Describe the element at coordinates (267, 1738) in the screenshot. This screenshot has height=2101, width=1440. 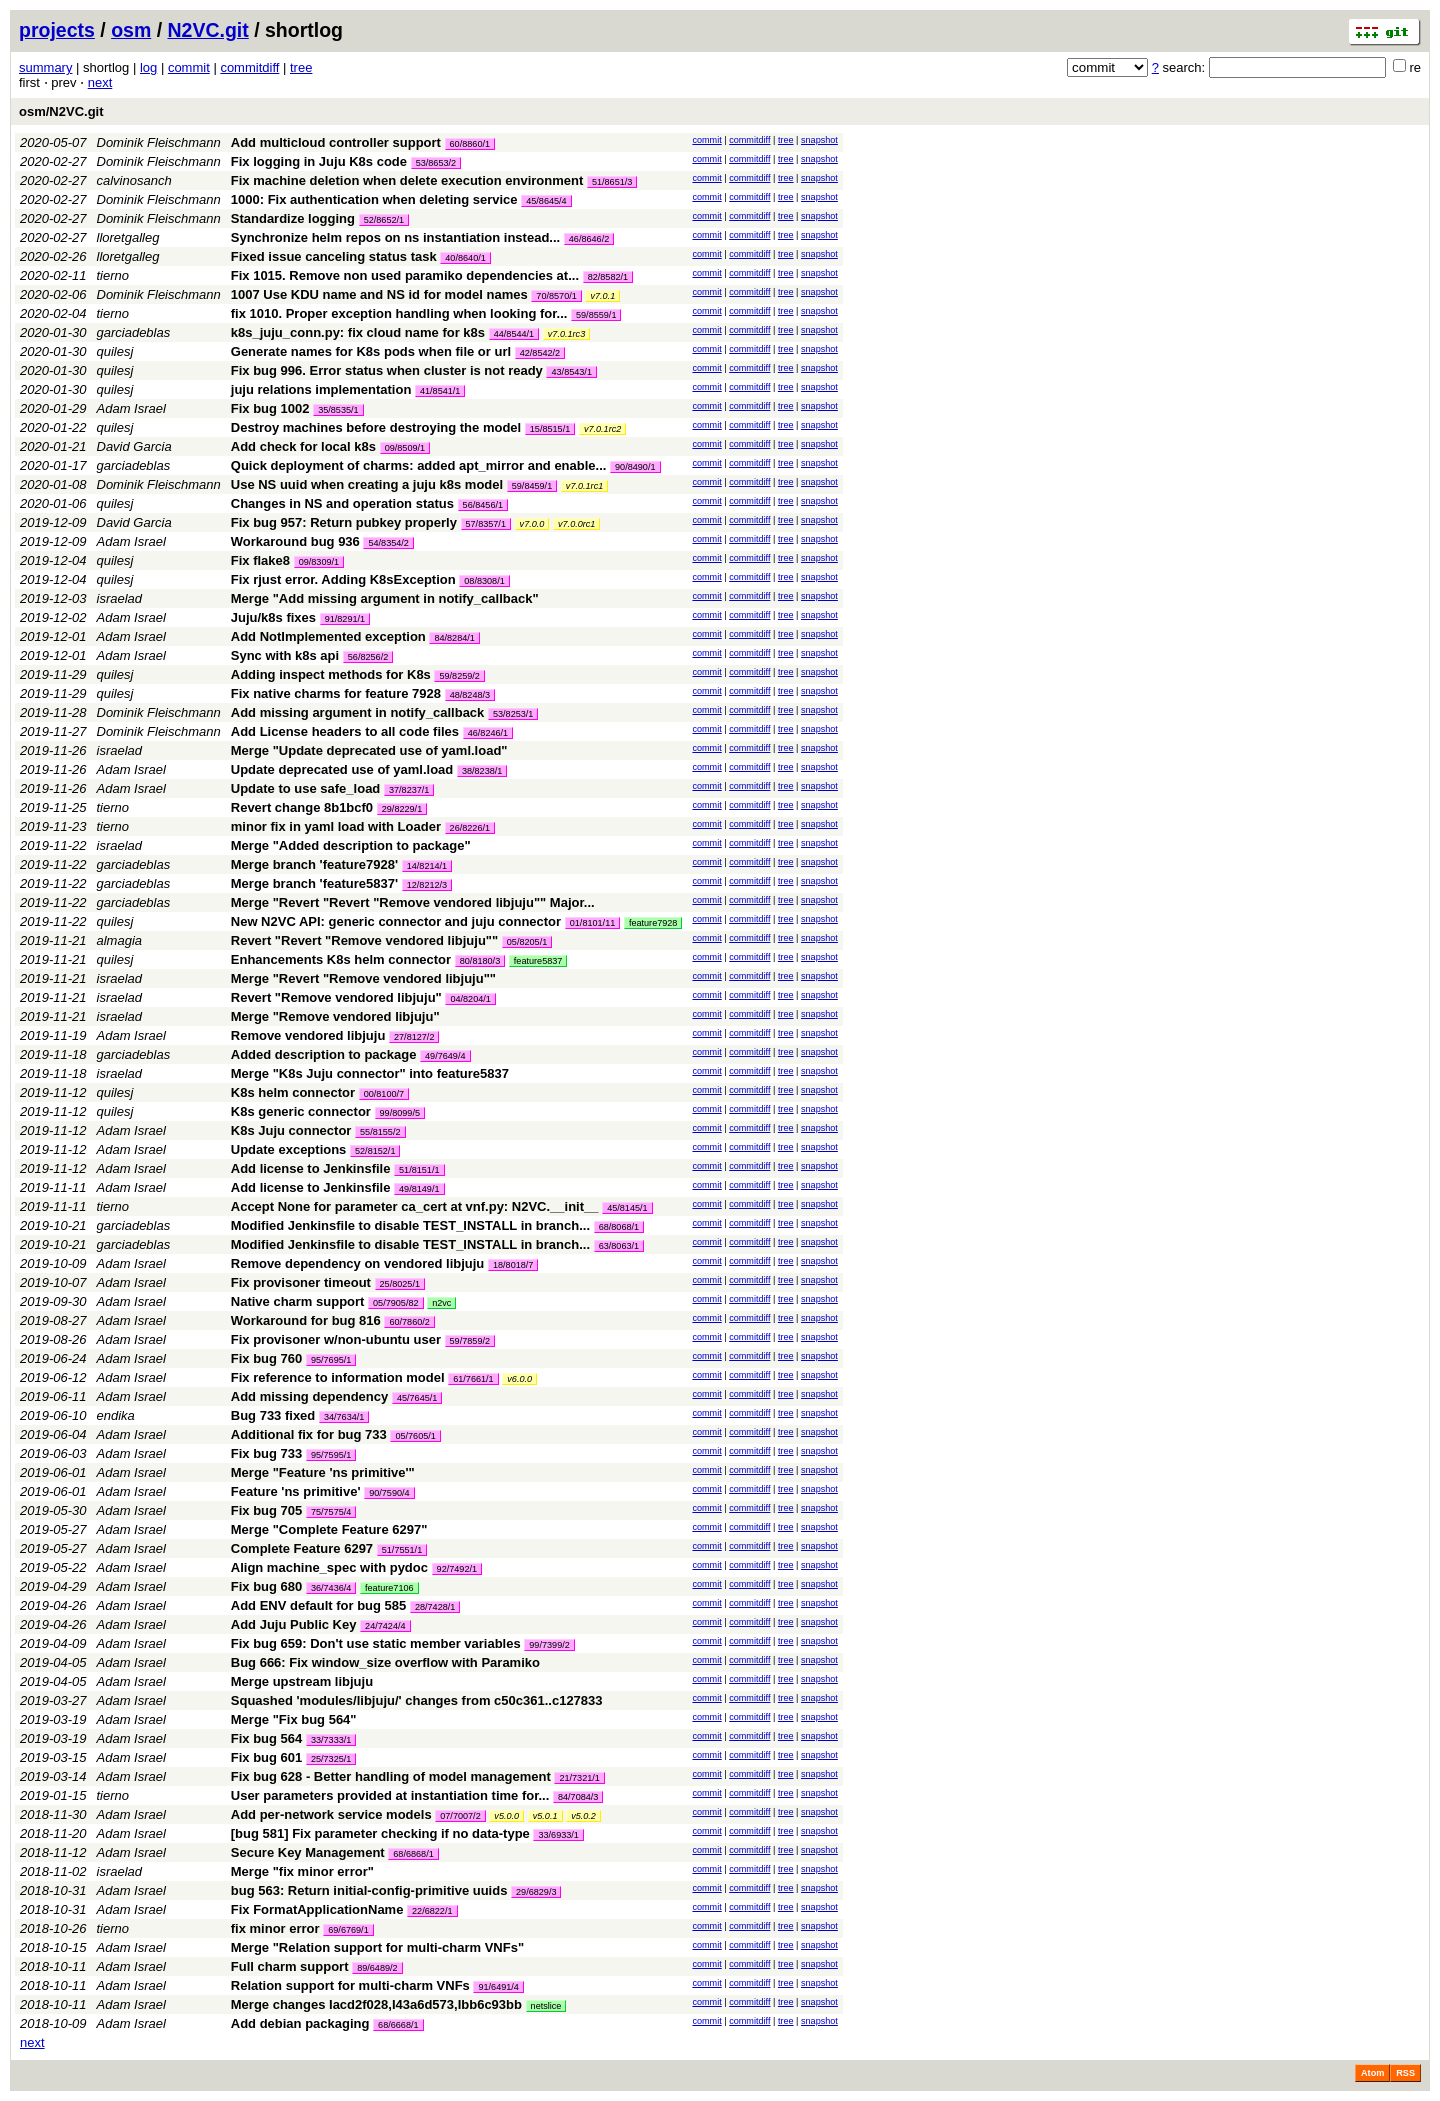
I see `Fix bug 564` at that location.